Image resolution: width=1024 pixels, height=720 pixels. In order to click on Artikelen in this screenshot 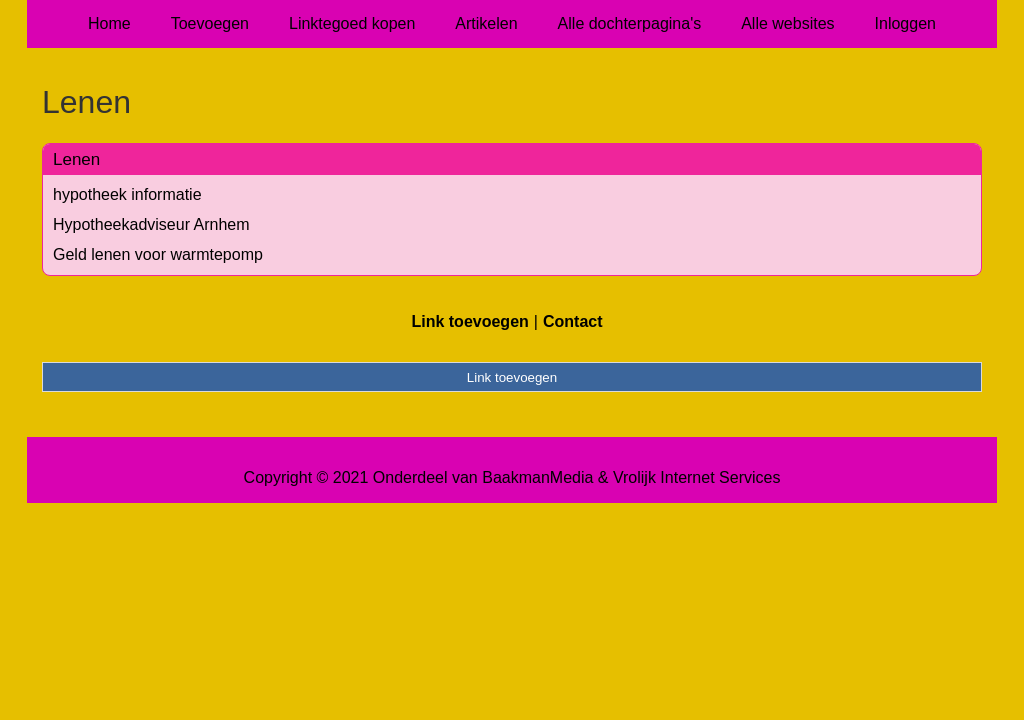, I will do `click(486, 23)`.